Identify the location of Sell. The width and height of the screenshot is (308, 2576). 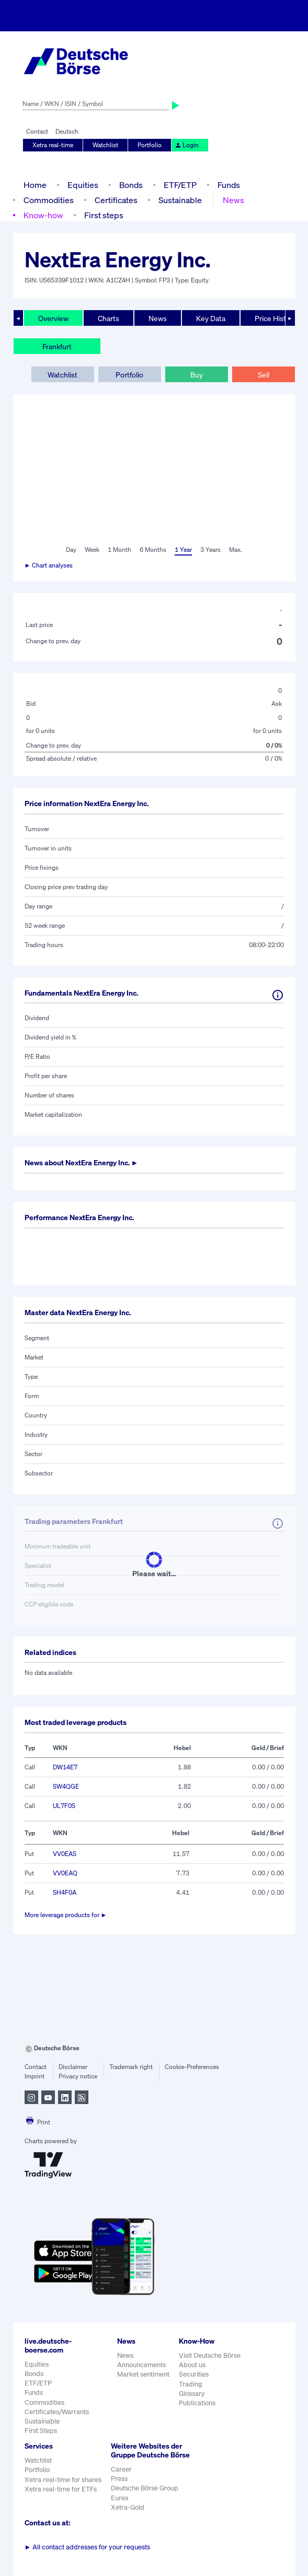
(263, 375).